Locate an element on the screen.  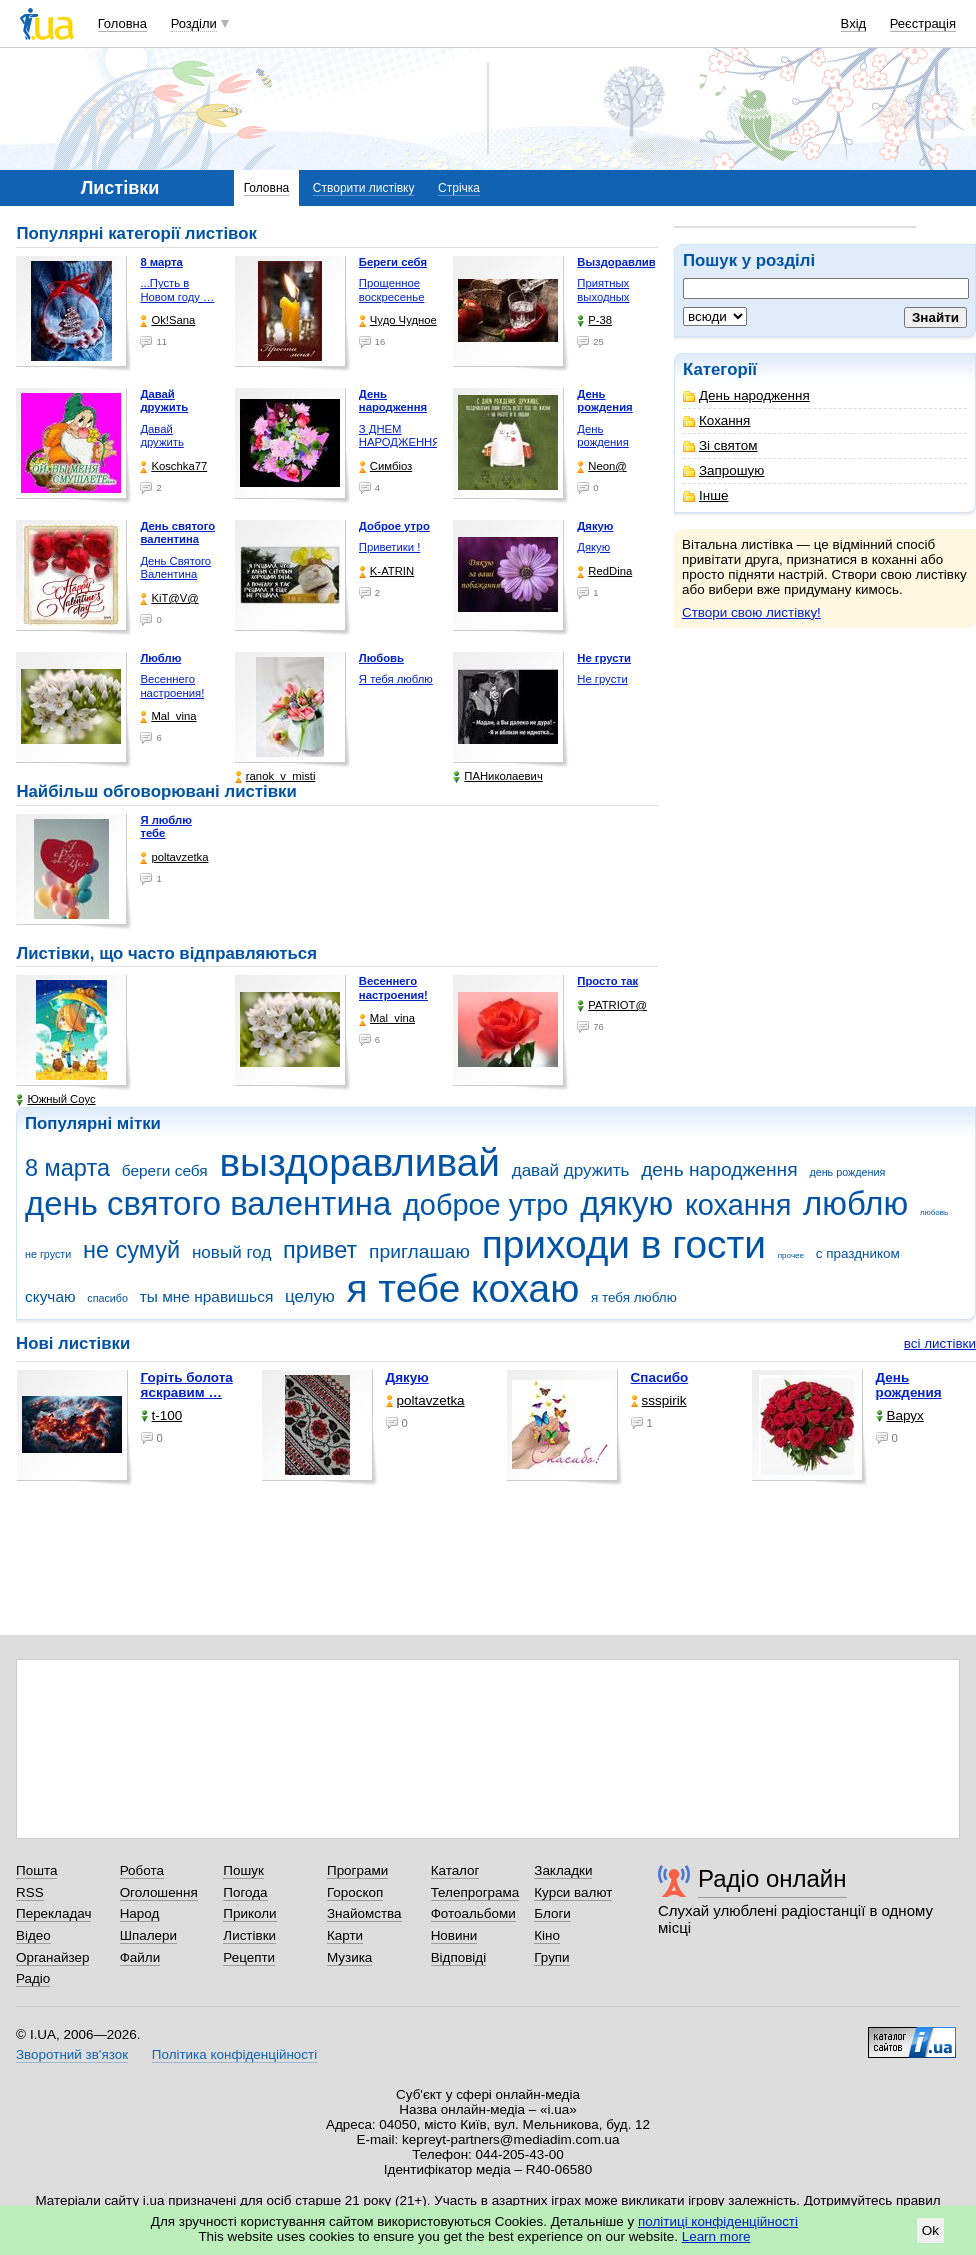
PATRIOT@ is located at coordinates (612, 1005).